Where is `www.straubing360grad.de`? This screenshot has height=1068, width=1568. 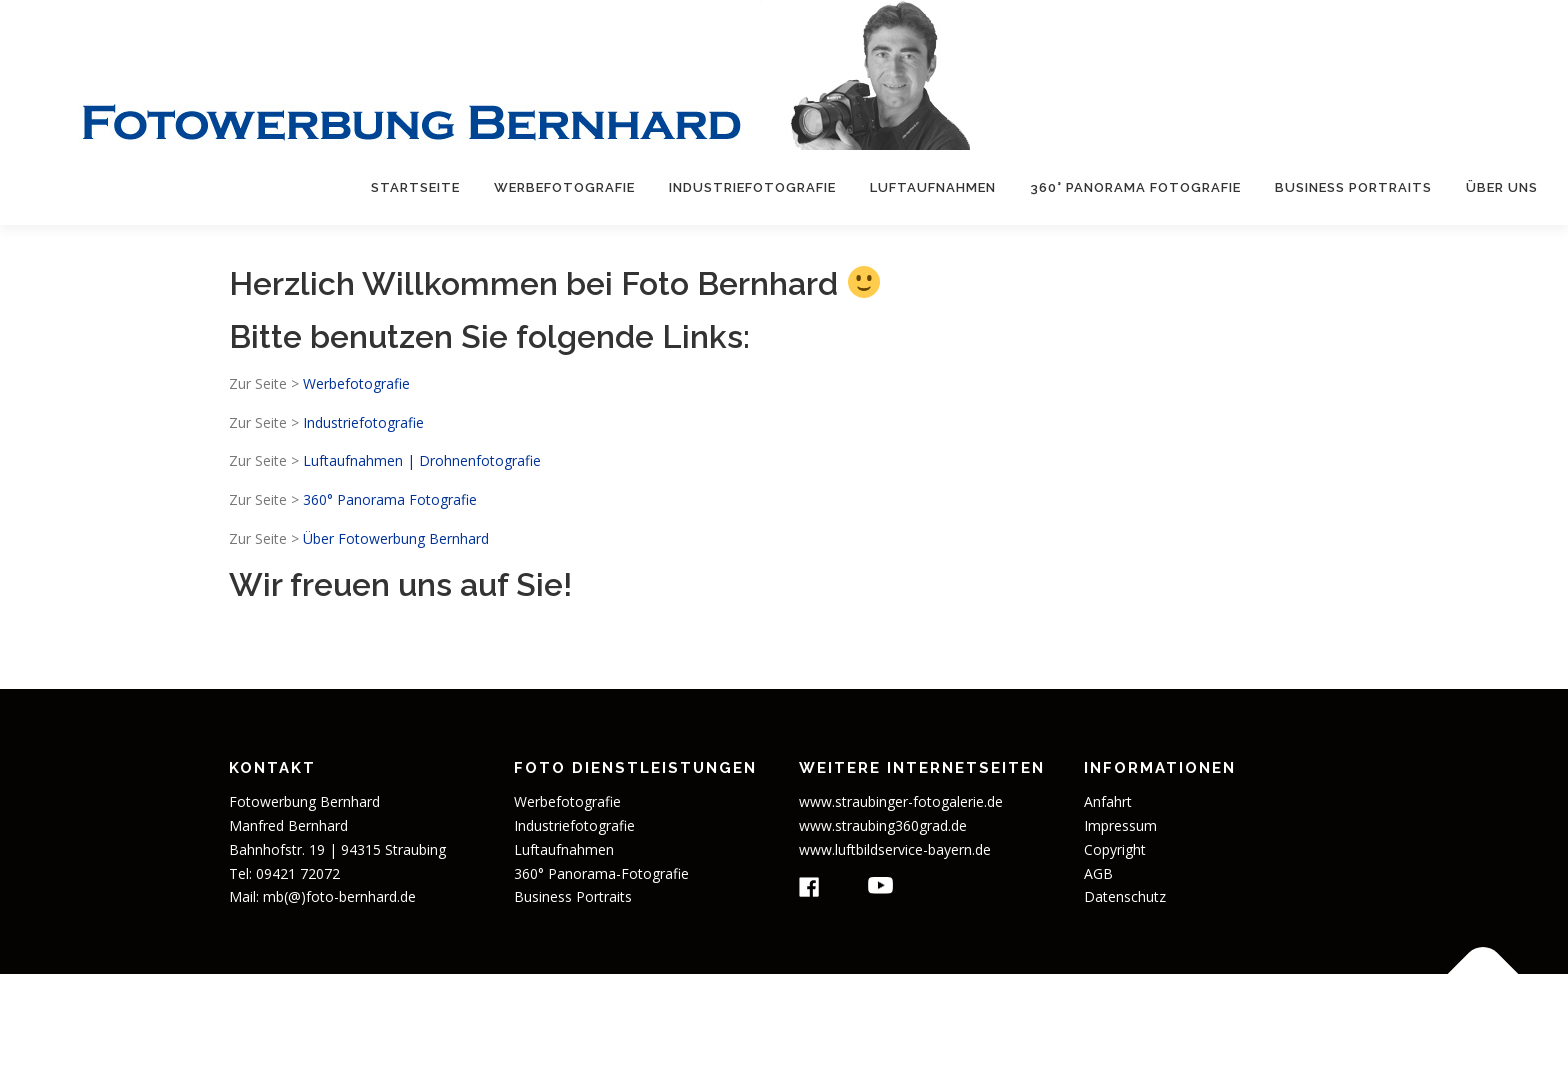
www.straubing360grad.de is located at coordinates (883, 825).